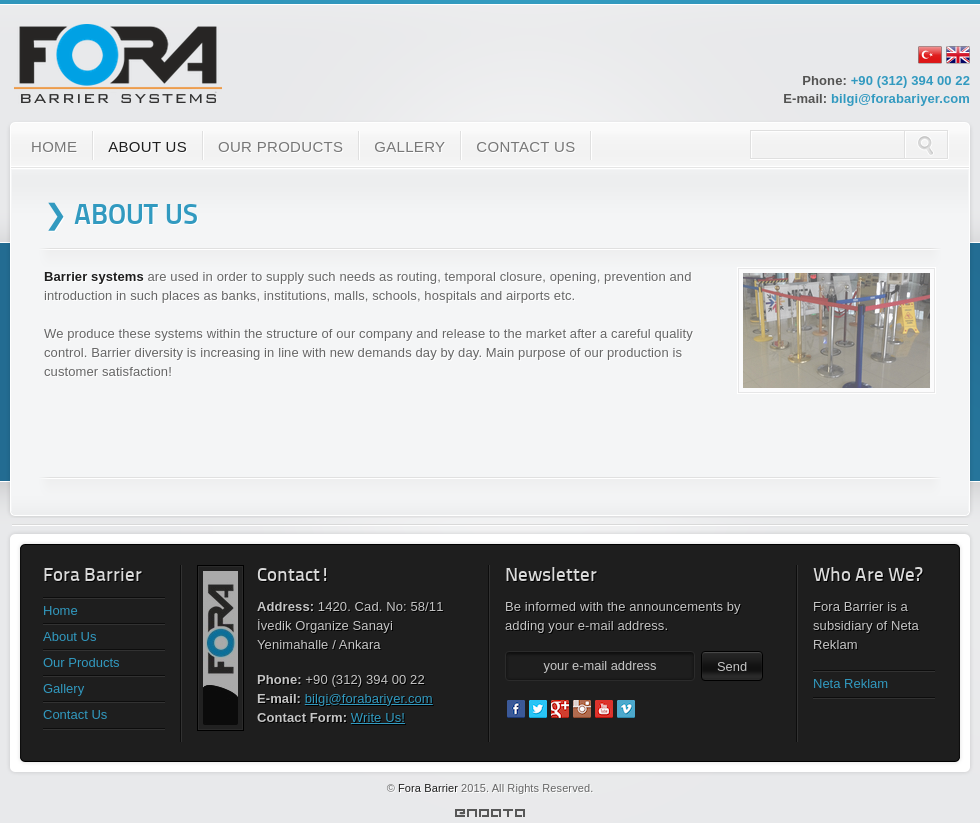 This screenshot has height=823, width=980. I want to click on Write Us!, so click(378, 717).